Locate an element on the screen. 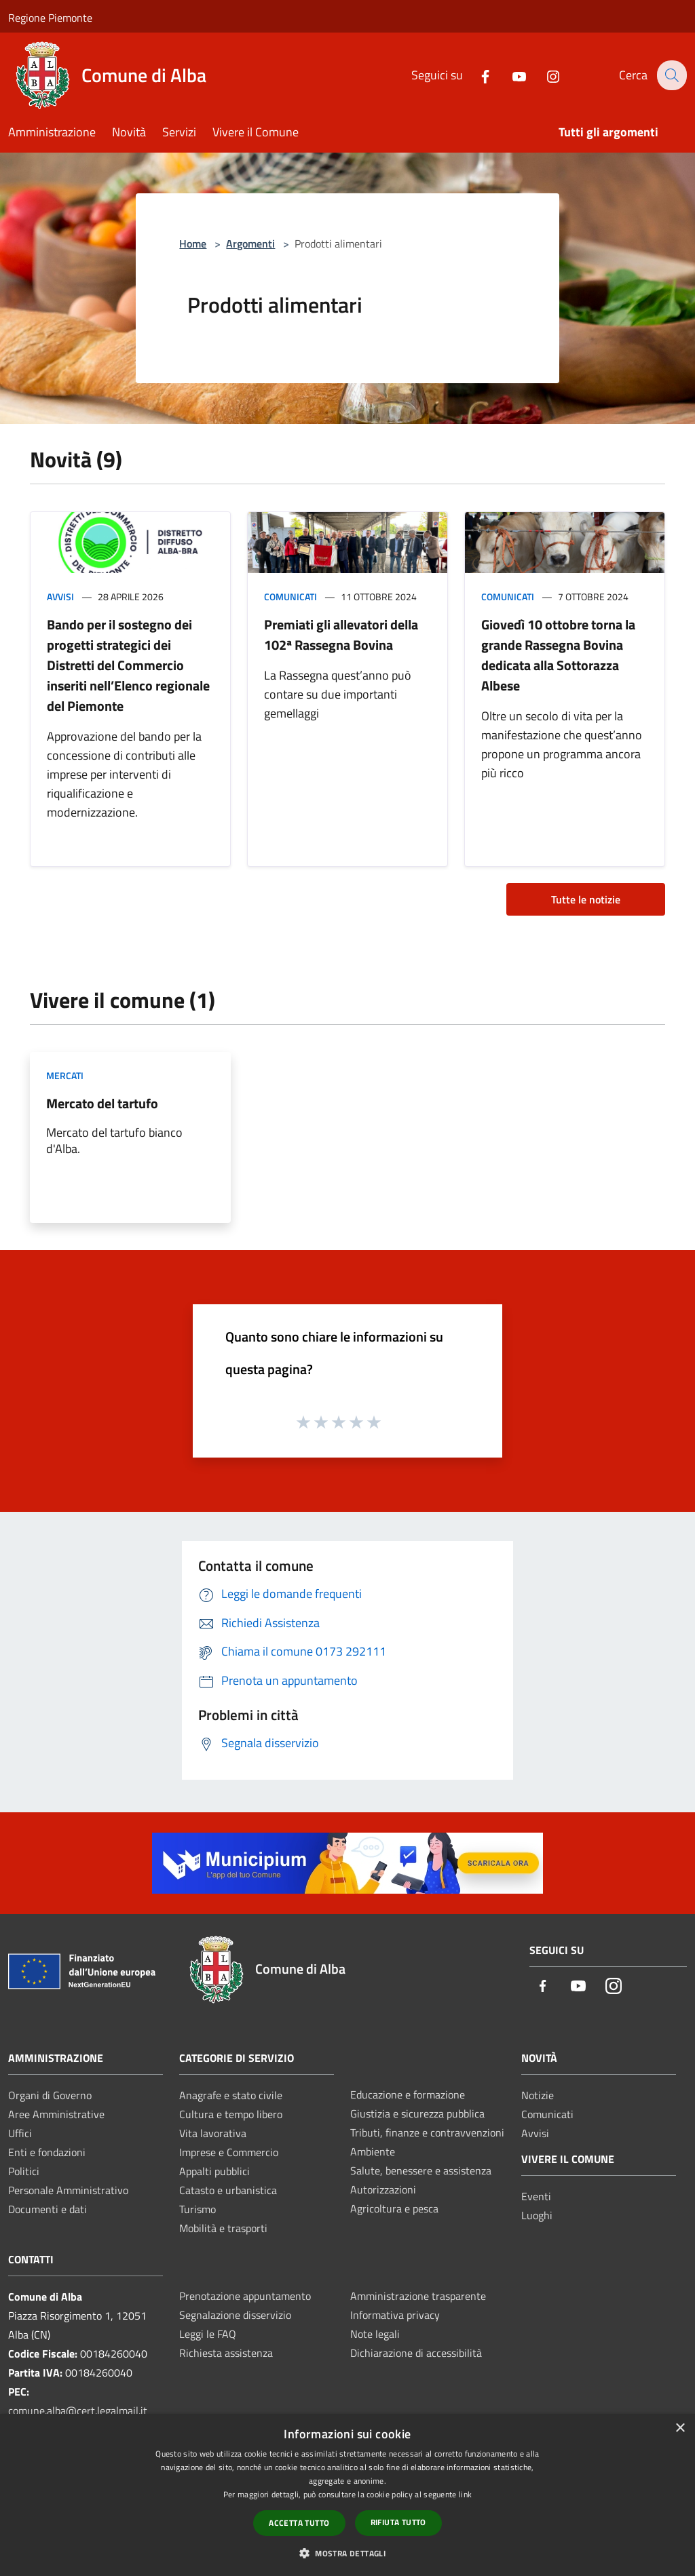 This screenshot has width=695, height=2576. Note legali is located at coordinates (375, 2334).